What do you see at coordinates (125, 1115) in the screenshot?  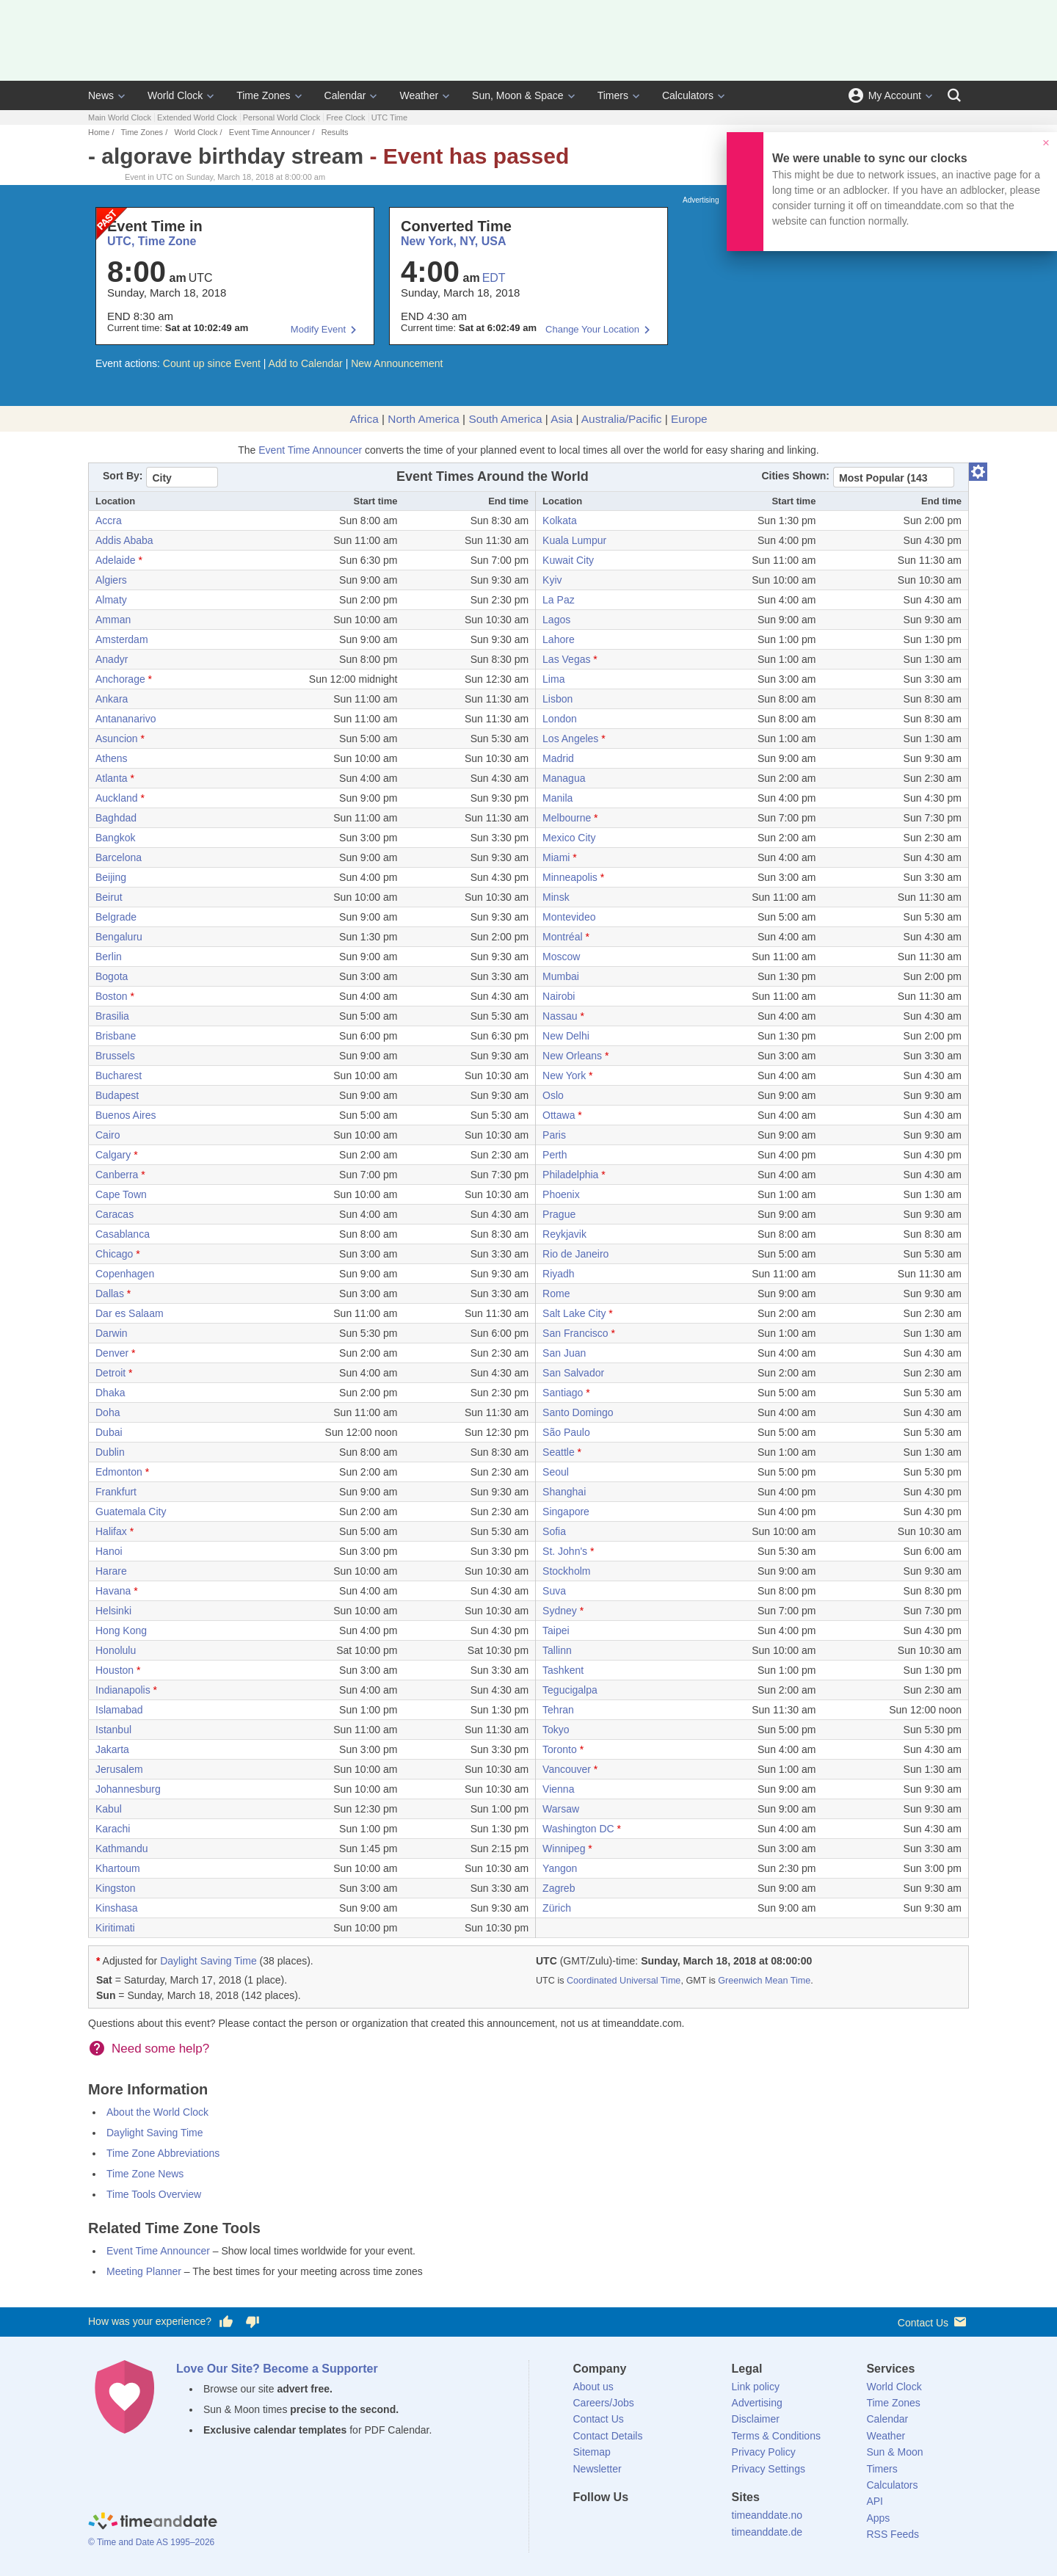 I see `Buenos Aires` at bounding box center [125, 1115].